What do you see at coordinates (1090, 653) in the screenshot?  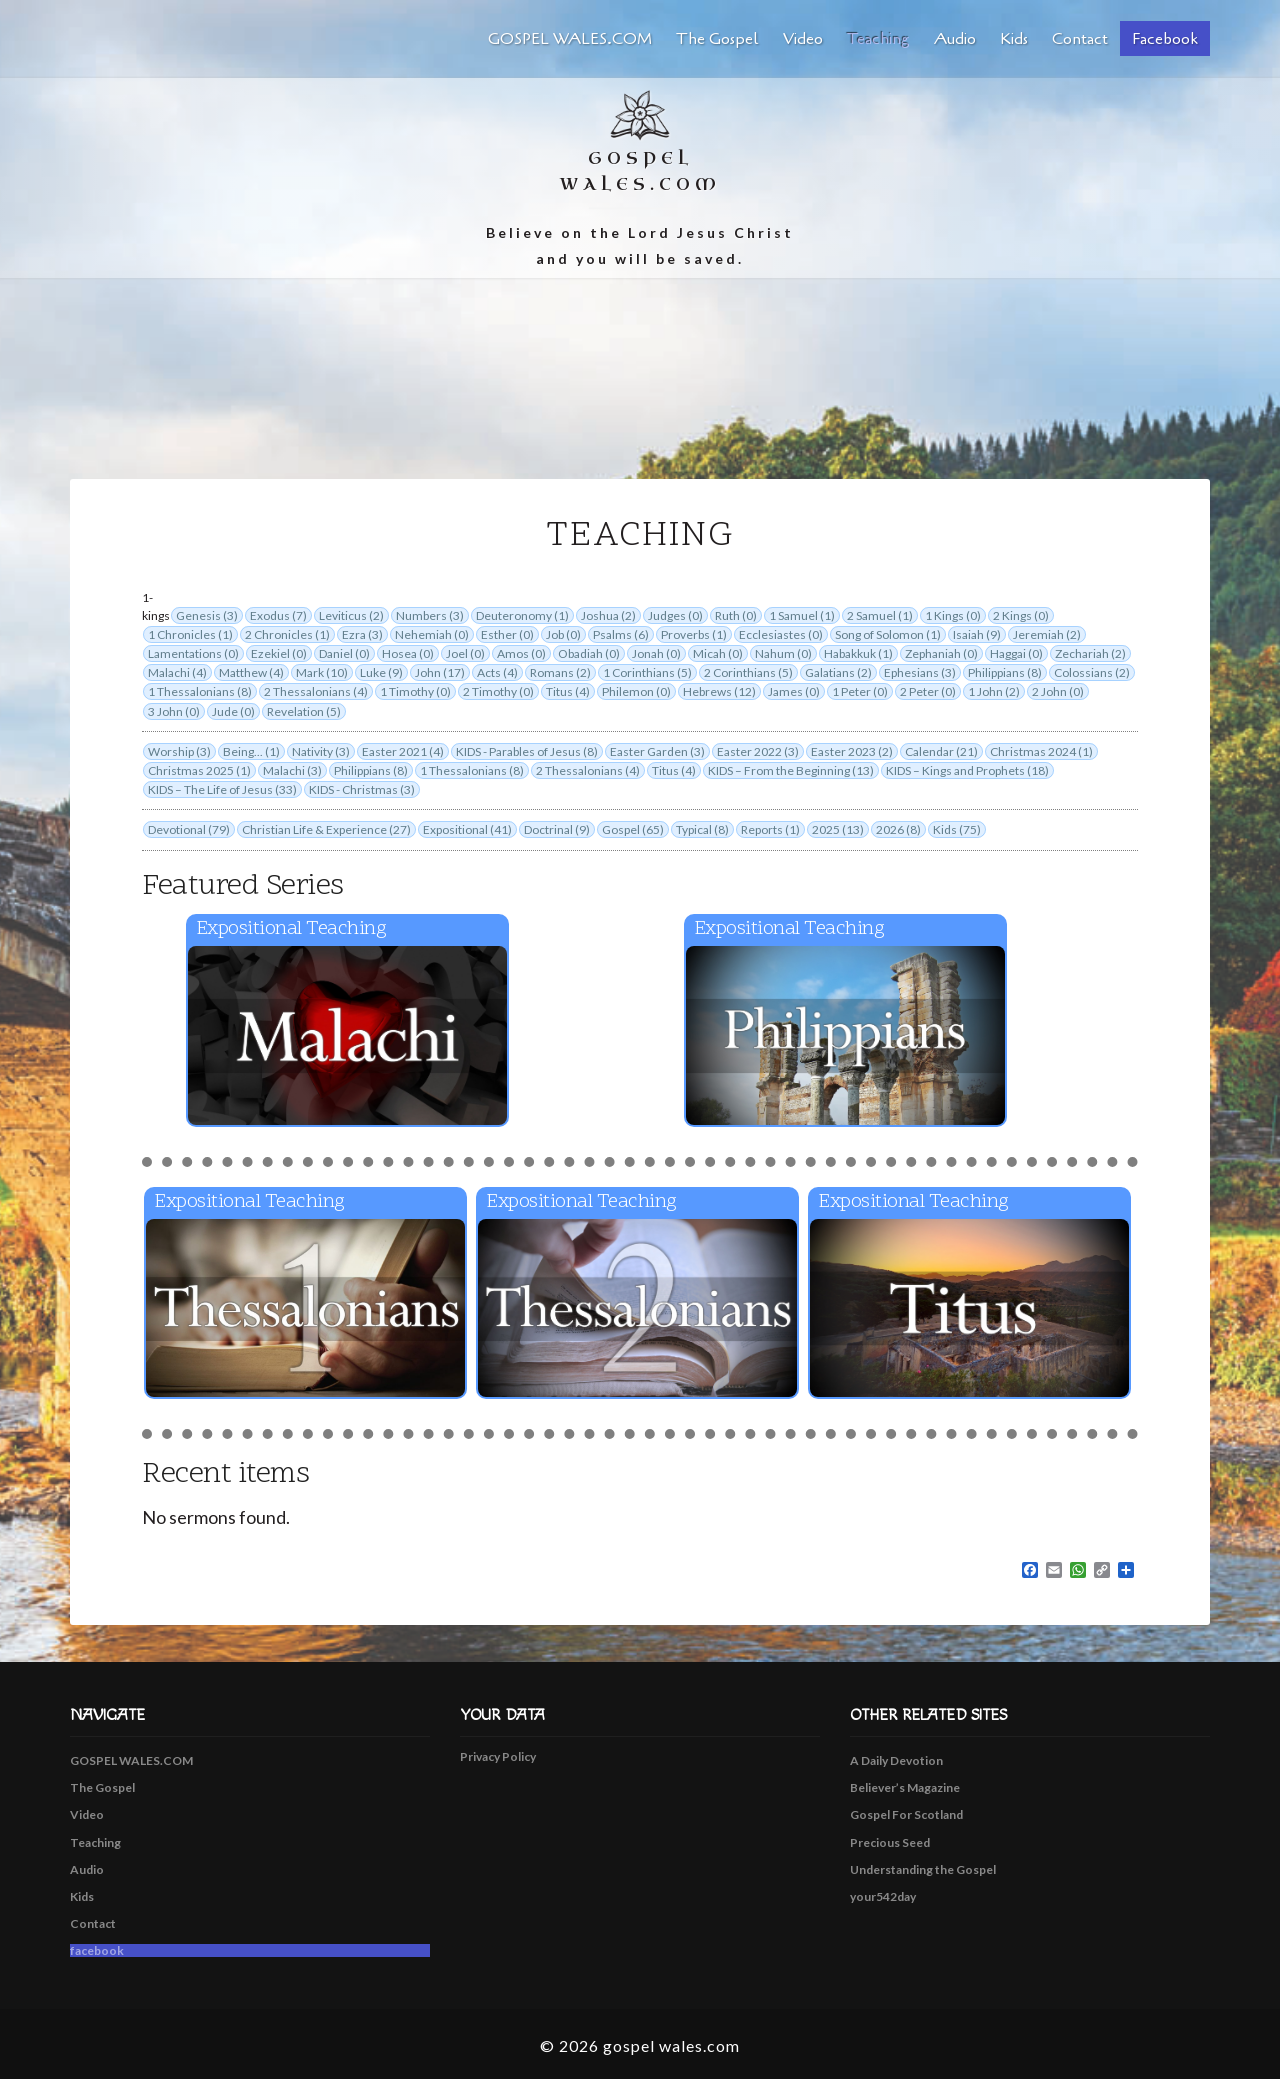 I see `Zechariah (2)` at bounding box center [1090, 653].